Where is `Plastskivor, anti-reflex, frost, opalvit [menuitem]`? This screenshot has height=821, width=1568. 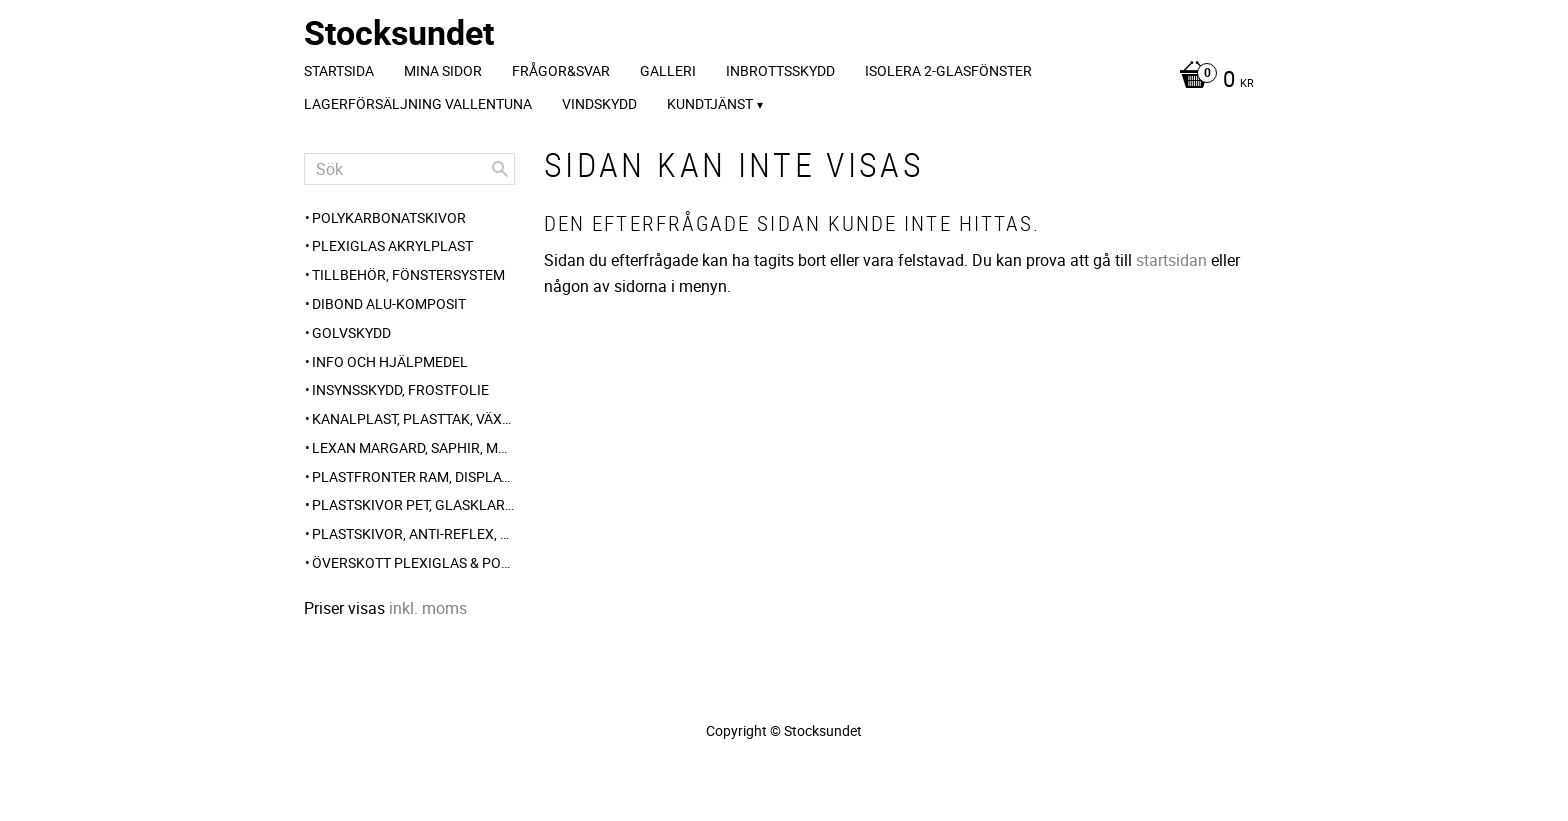
Plastskivor, anti-reflex, frost, opalvit [menuitem] is located at coordinates (413, 533).